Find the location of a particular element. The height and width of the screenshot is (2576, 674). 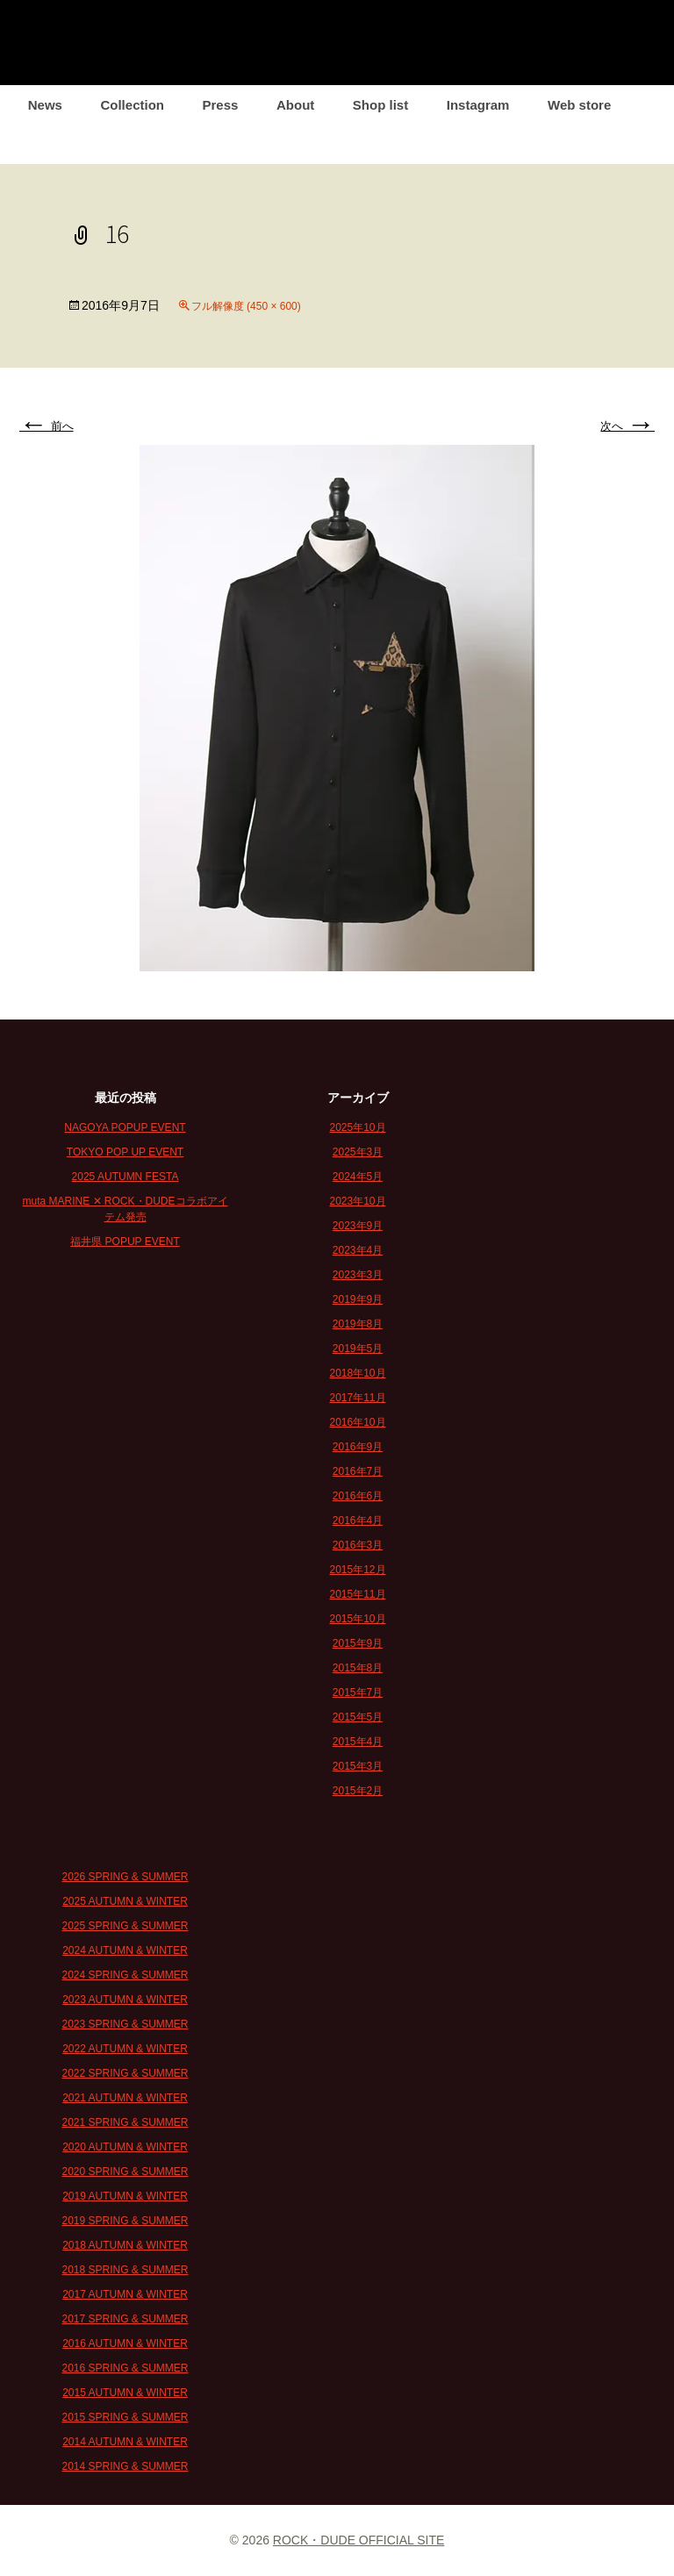

2015年5月 is located at coordinates (358, 1717).